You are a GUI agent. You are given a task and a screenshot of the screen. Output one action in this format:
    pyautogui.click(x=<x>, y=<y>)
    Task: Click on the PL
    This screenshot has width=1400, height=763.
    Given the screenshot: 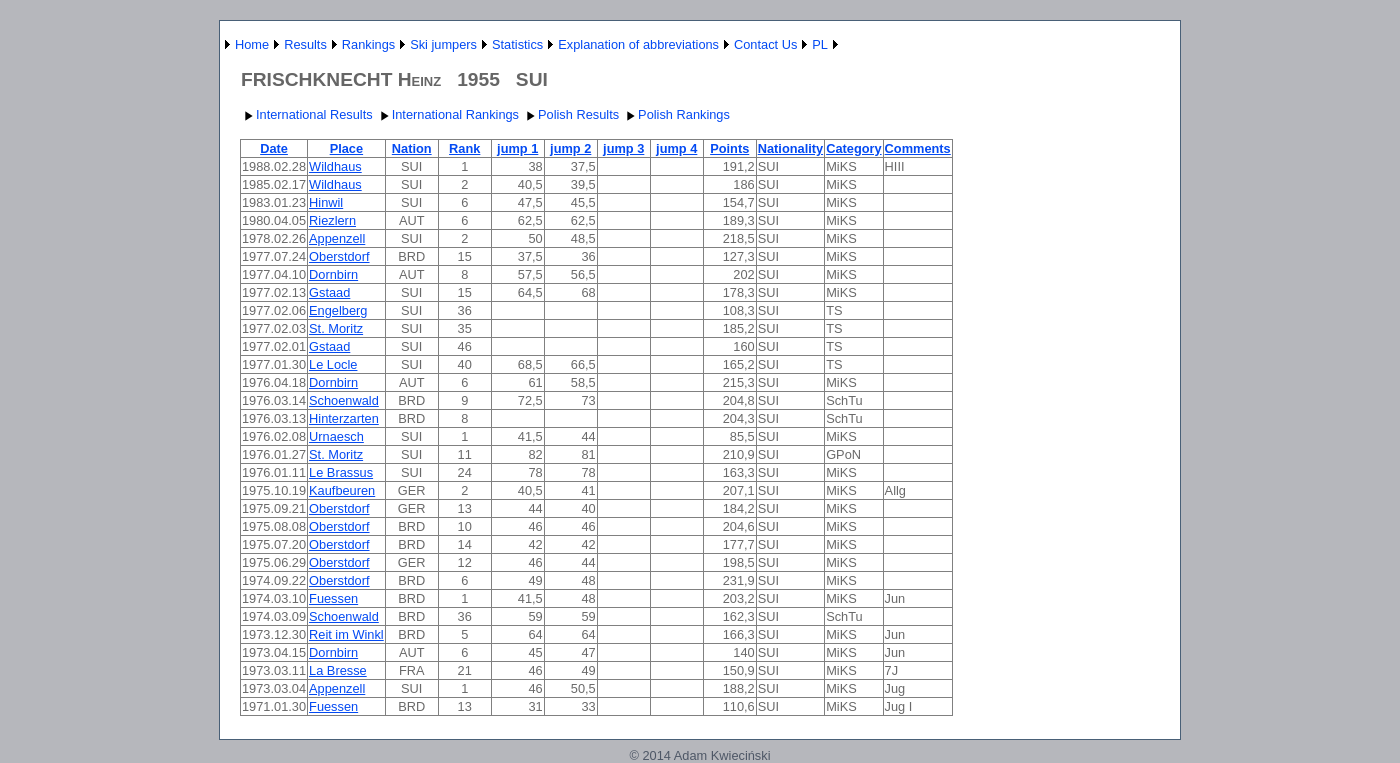 What is the action you would take?
    pyautogui.click(x=820, y=44)
    